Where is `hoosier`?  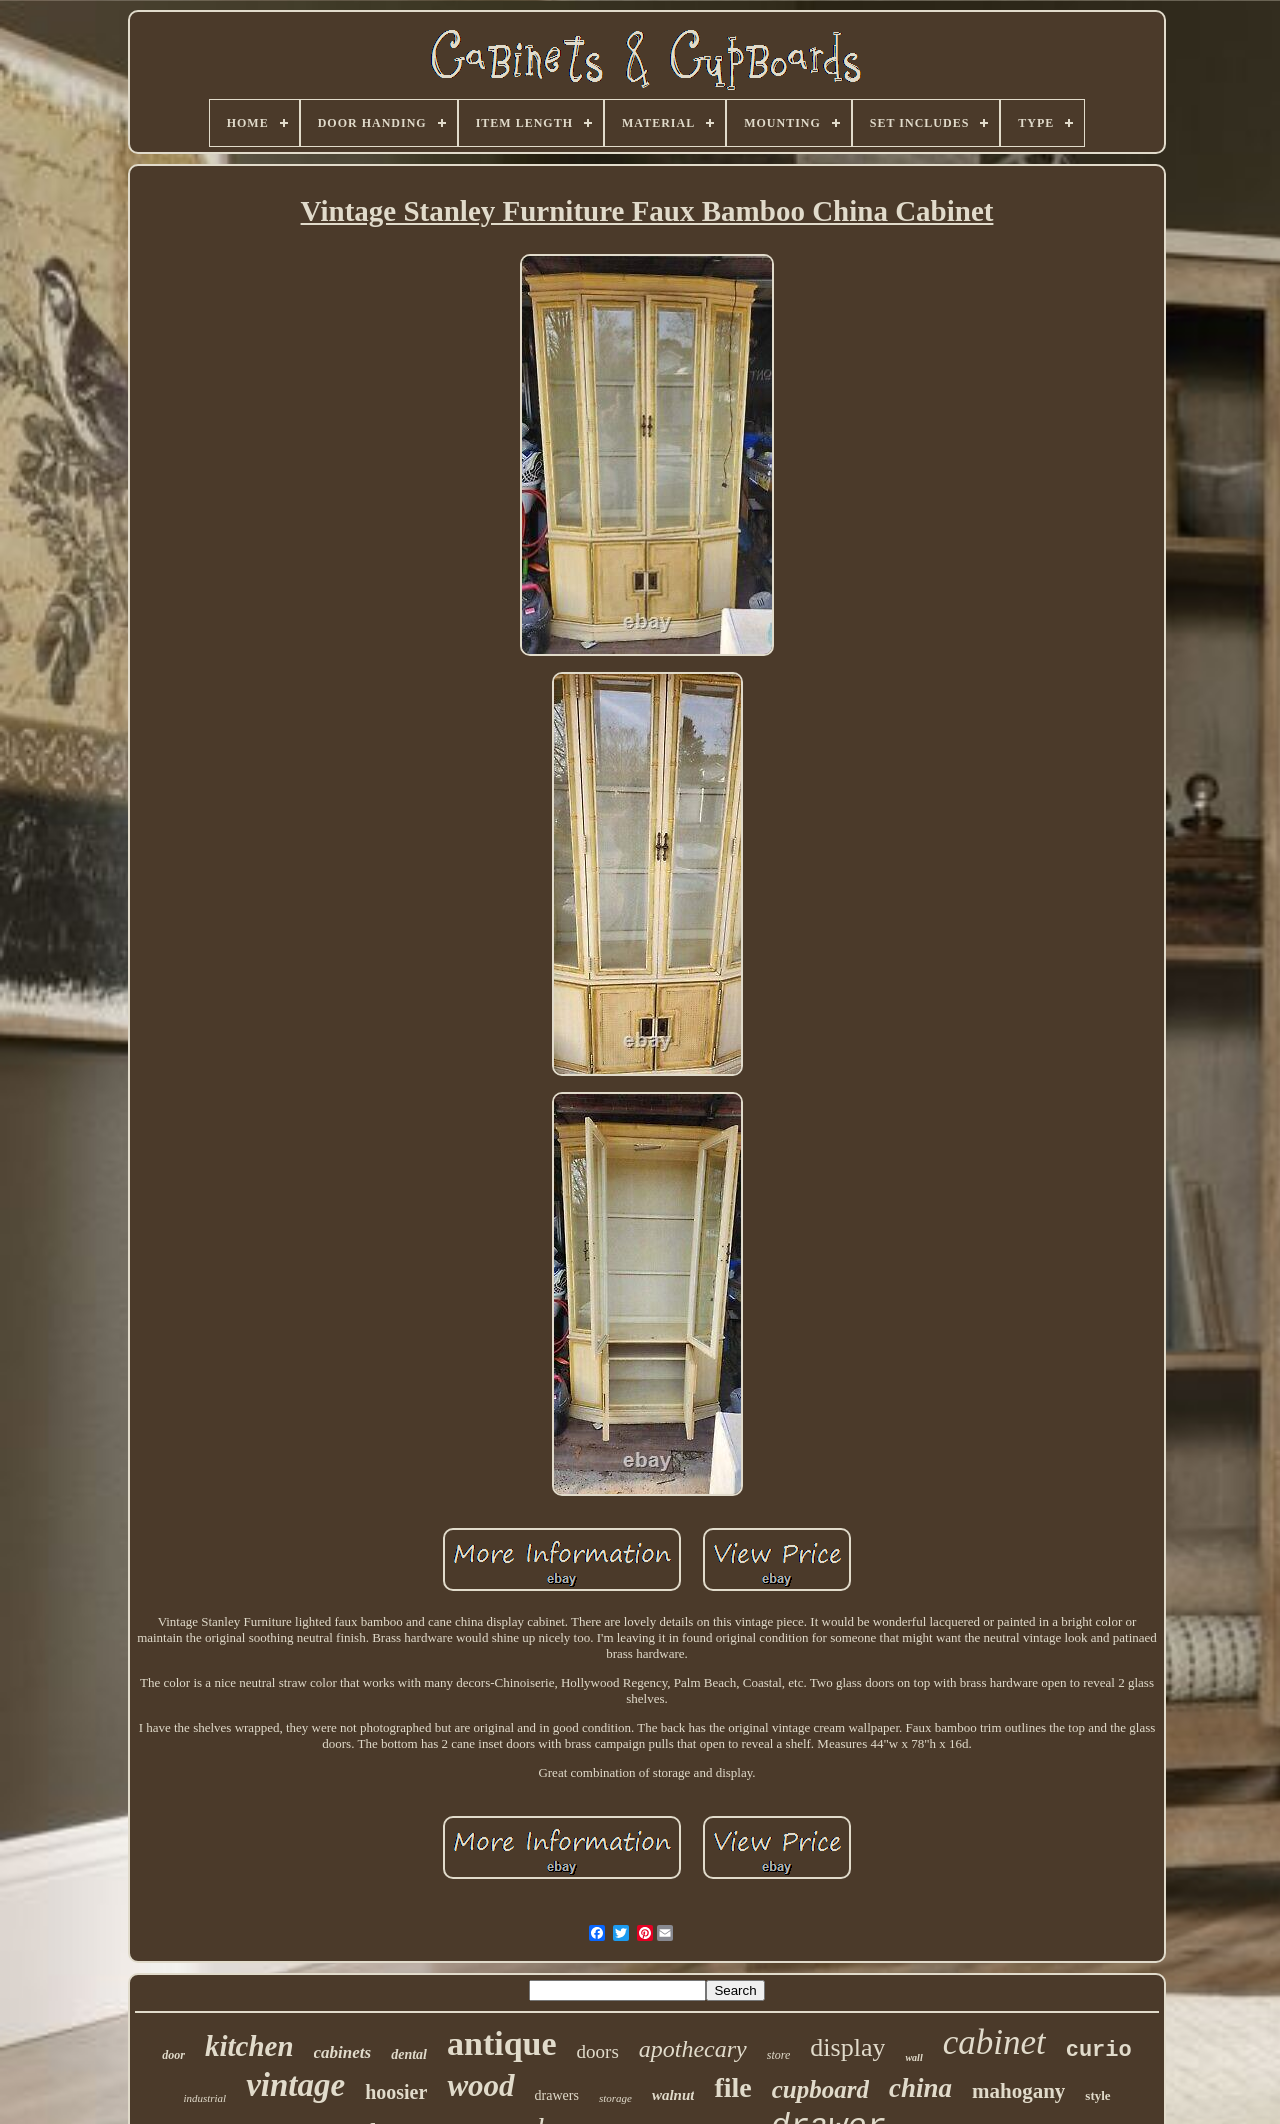
hoosier is located at coordinates (396, 2092).